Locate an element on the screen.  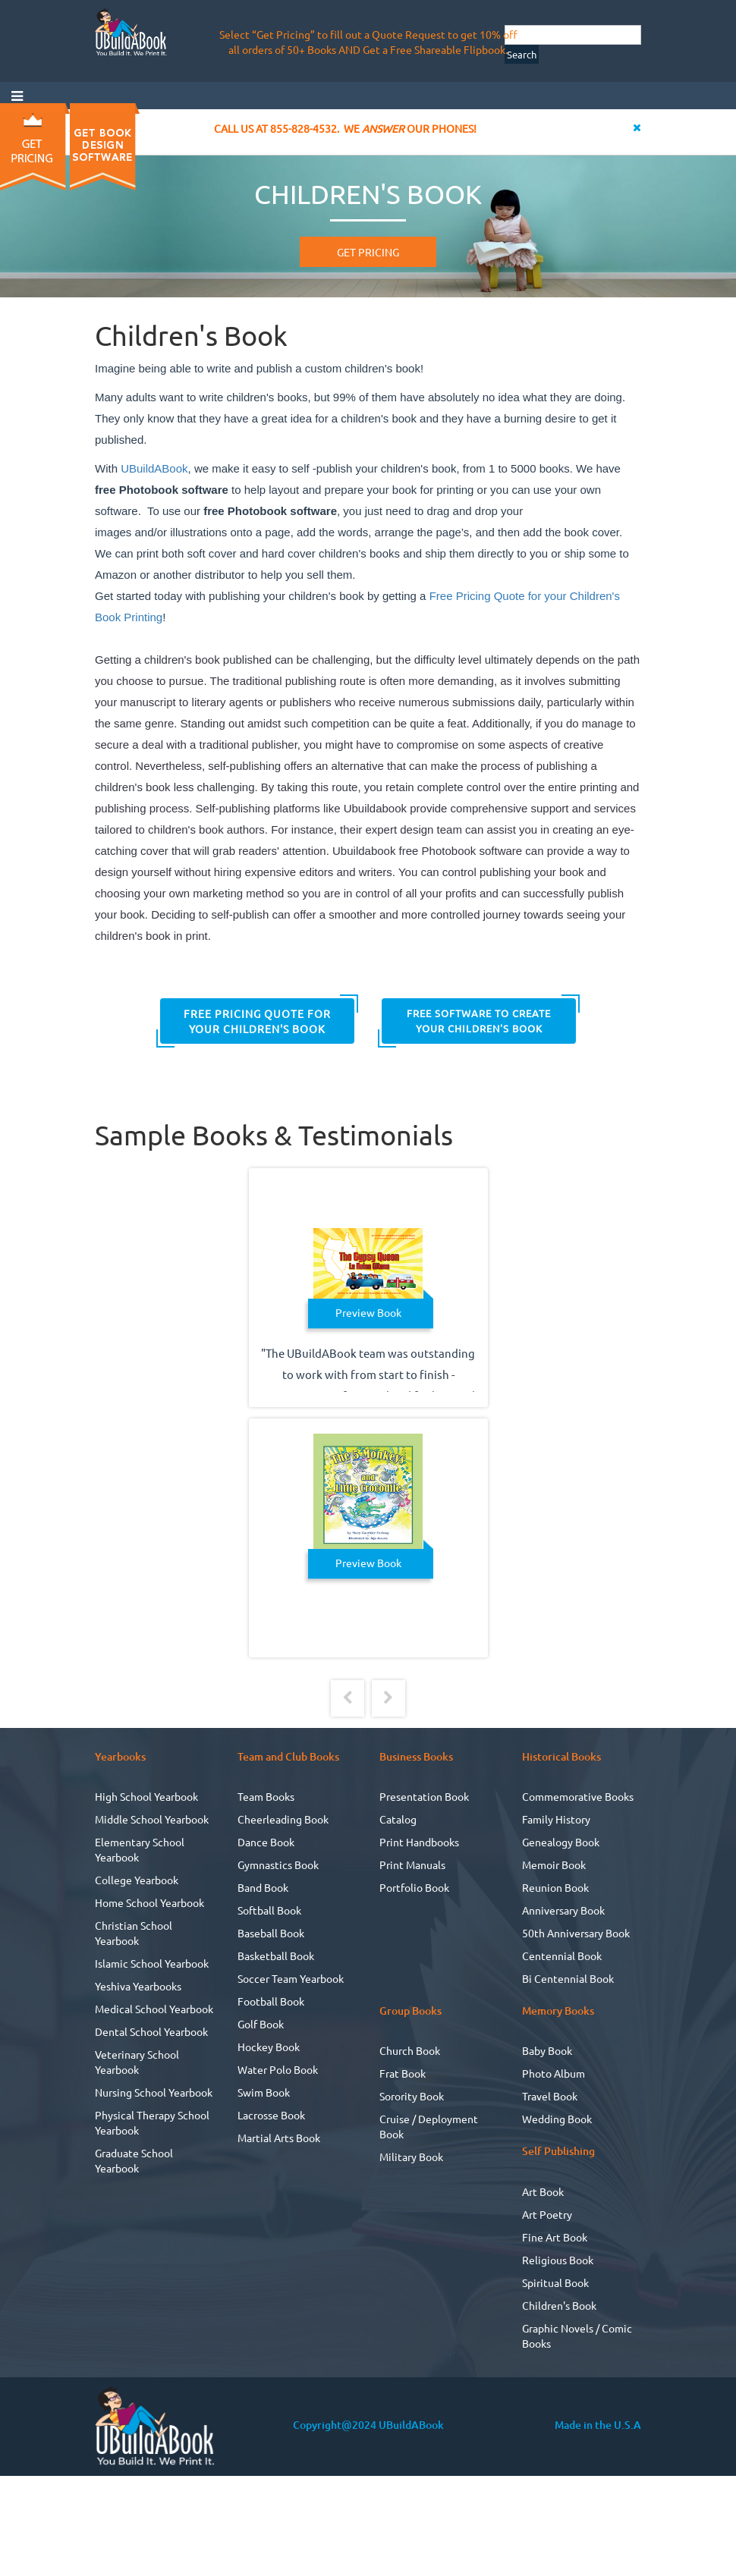
Free Pricing Quote for your Children's Book is located at coordinates (257, 1021).